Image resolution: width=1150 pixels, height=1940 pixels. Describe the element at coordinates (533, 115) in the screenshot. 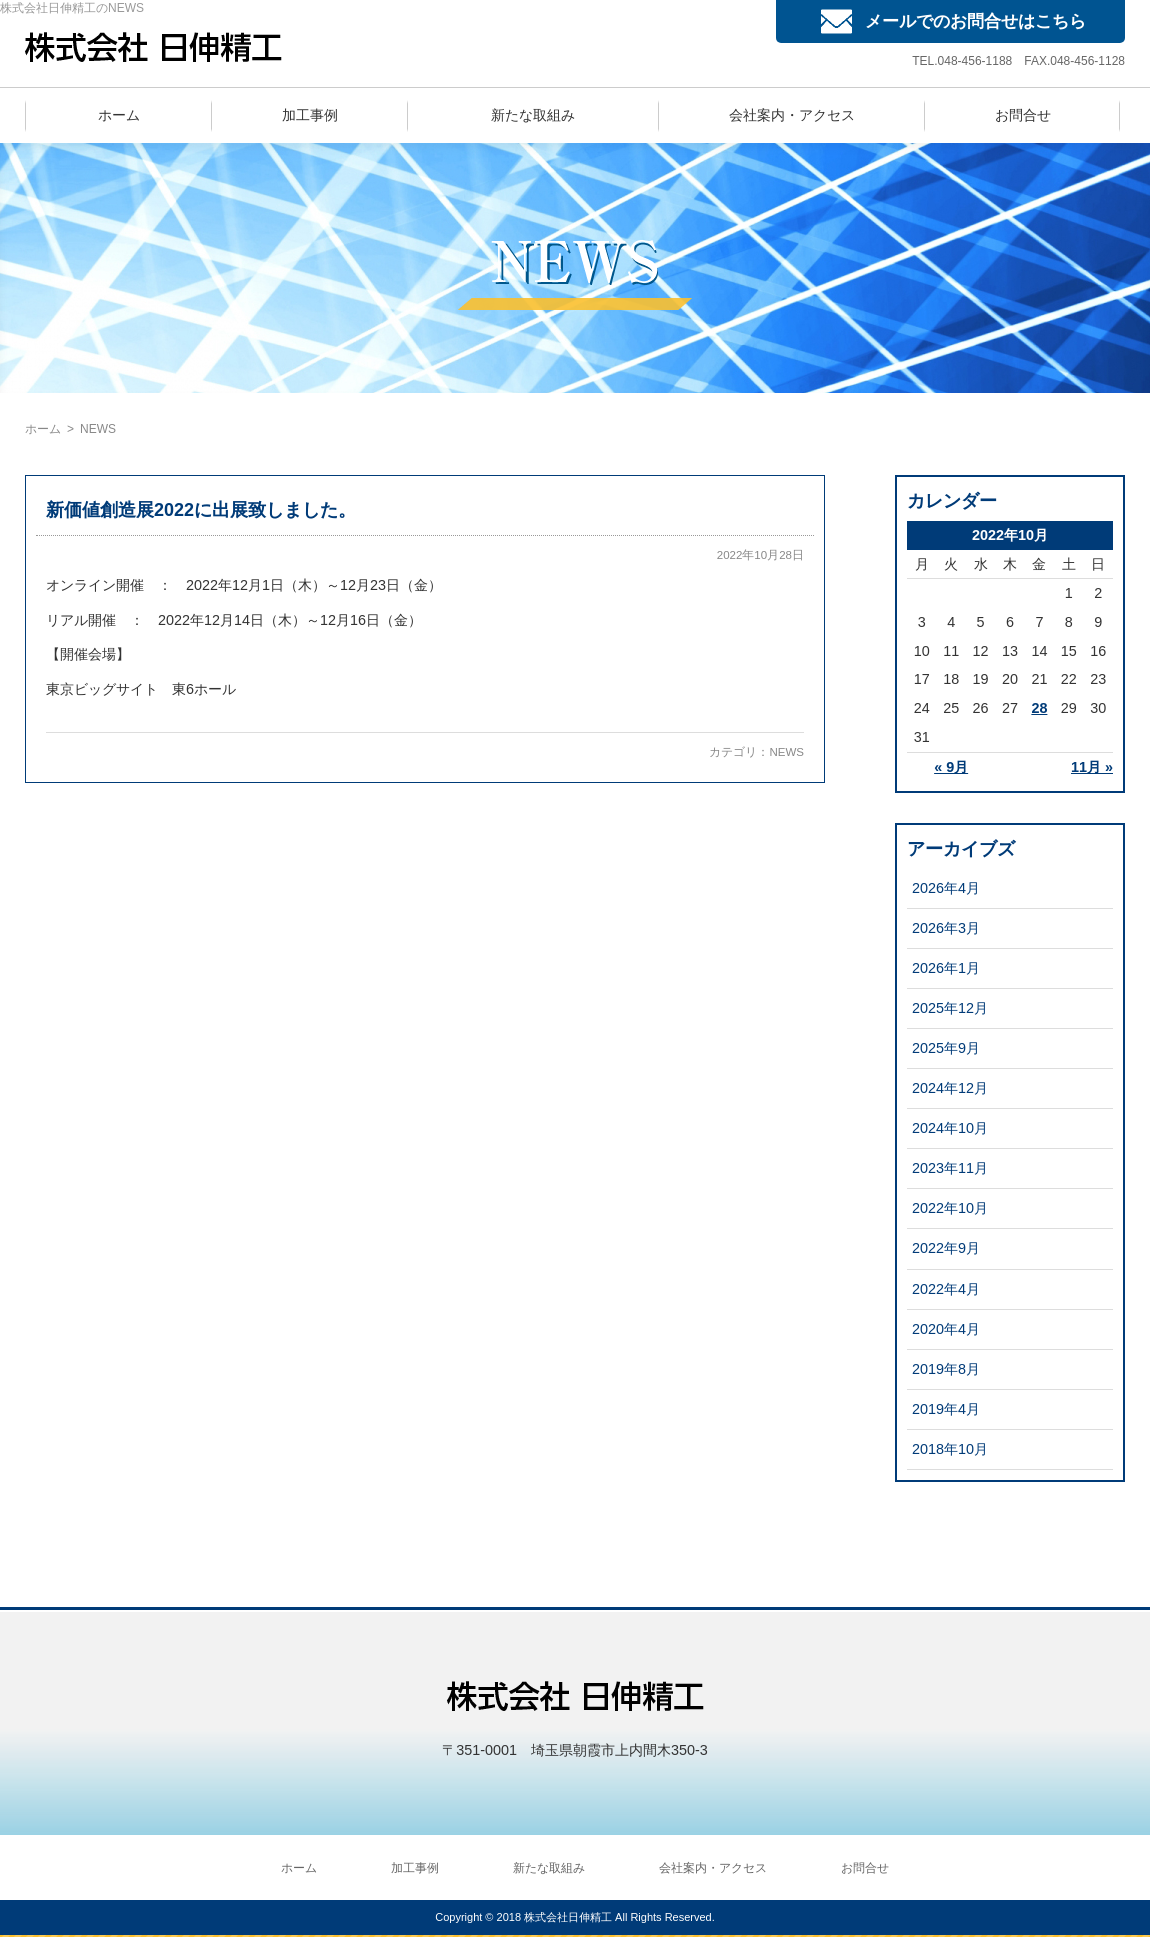

I see `新たな取組み` at that location.